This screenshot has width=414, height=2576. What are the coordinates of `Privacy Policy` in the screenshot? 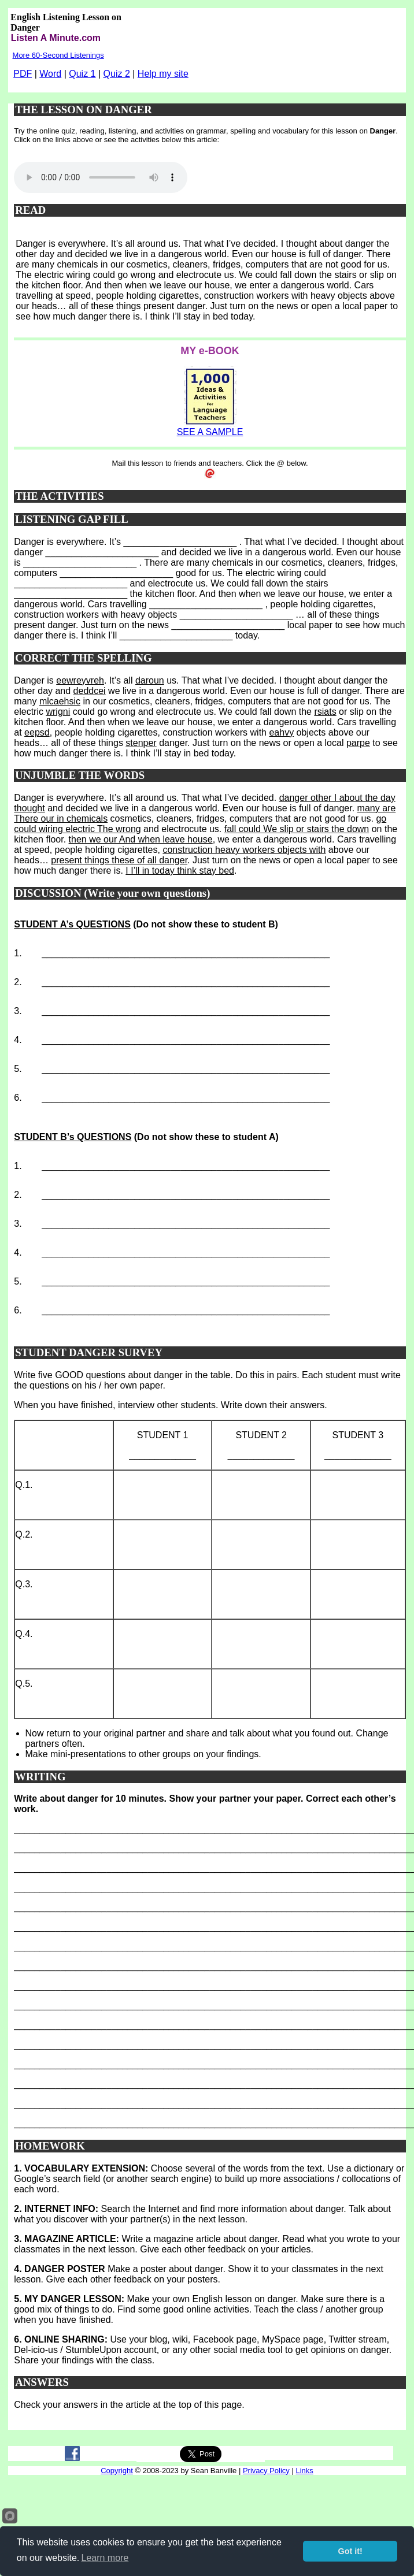 It's located at (266, 2470).